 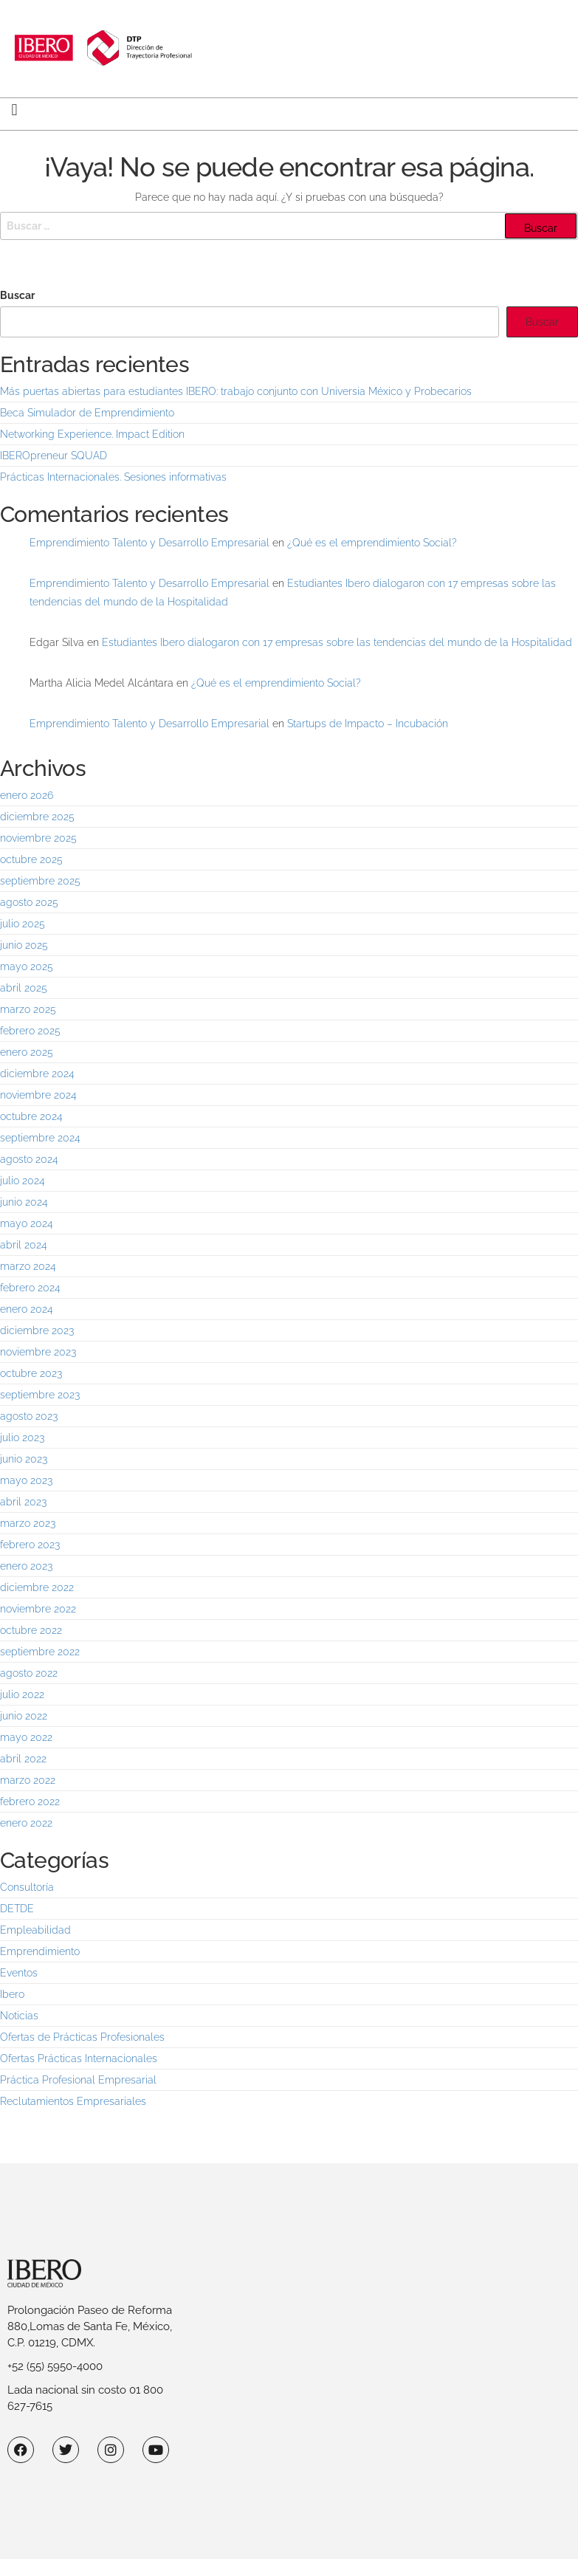 What do you see at coordinates (26, 1309) in the screenshot?
I see `enero 2024` at bounding box center [26, 1309].